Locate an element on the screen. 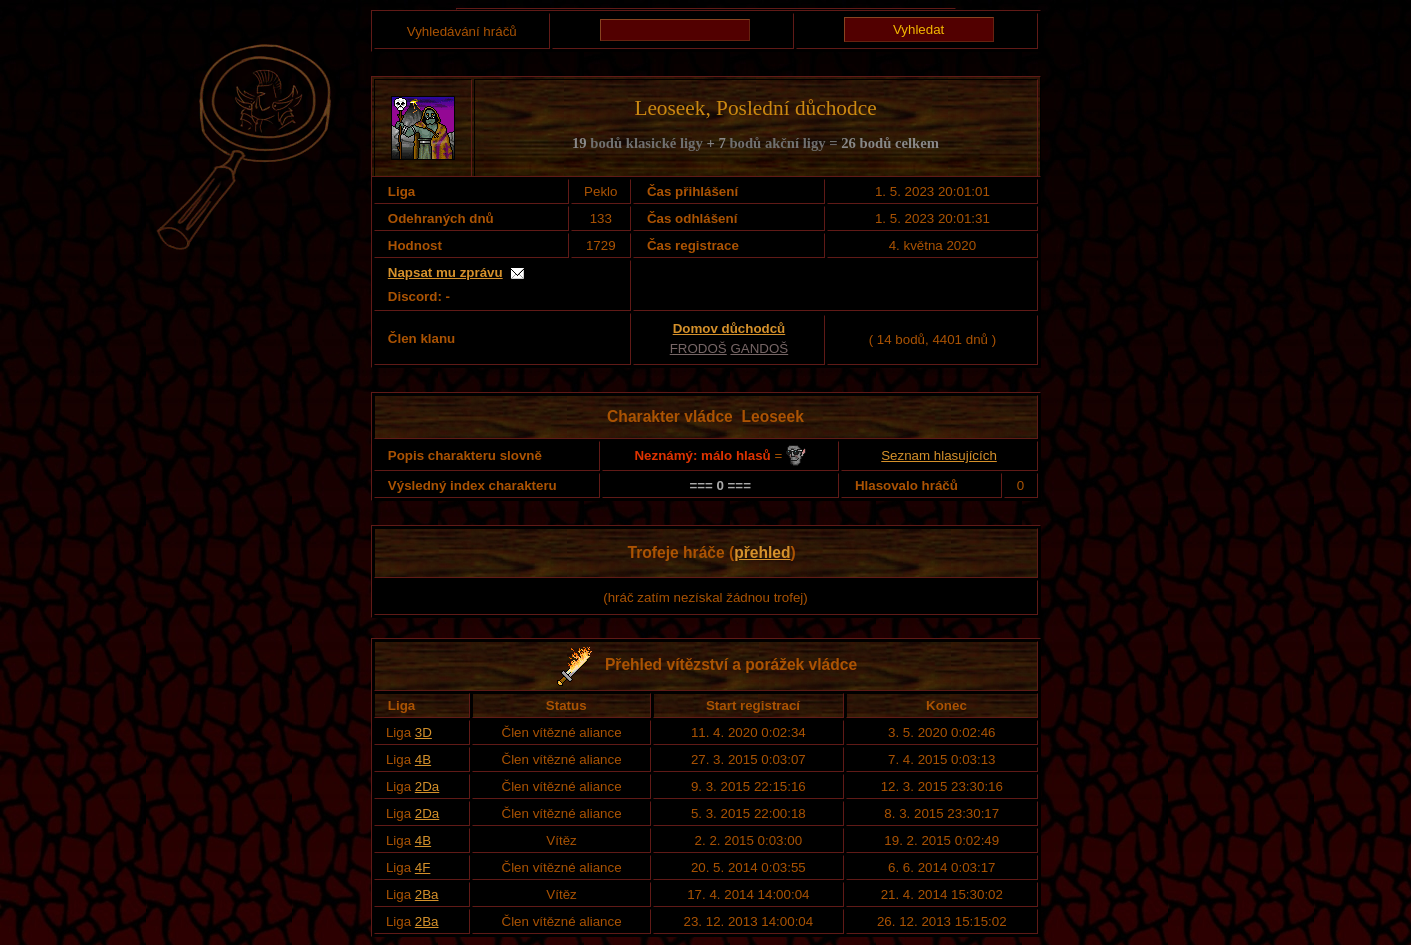  4F is located at coordinates (423, 867).